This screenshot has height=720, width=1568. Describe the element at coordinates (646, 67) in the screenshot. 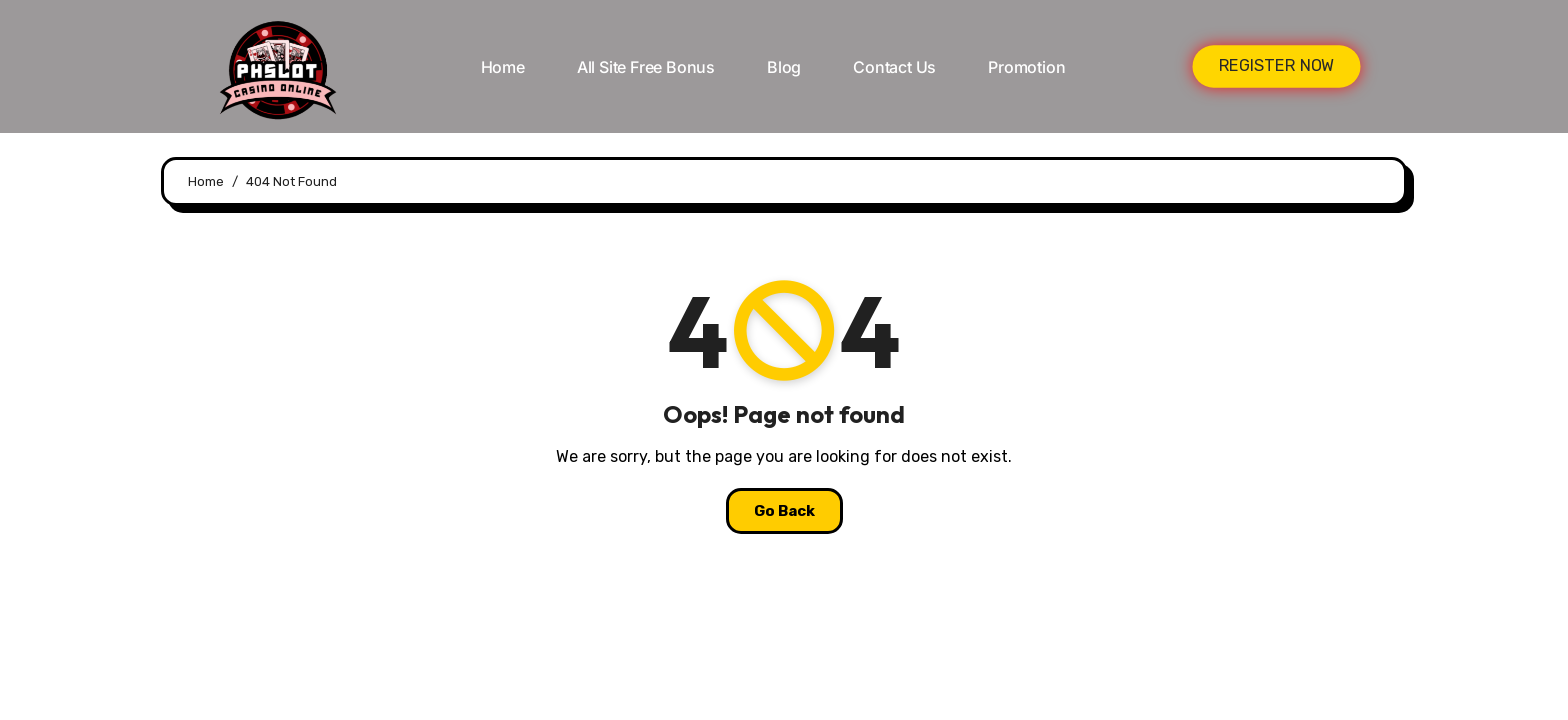

I see `All Site Free bonus` at that location.